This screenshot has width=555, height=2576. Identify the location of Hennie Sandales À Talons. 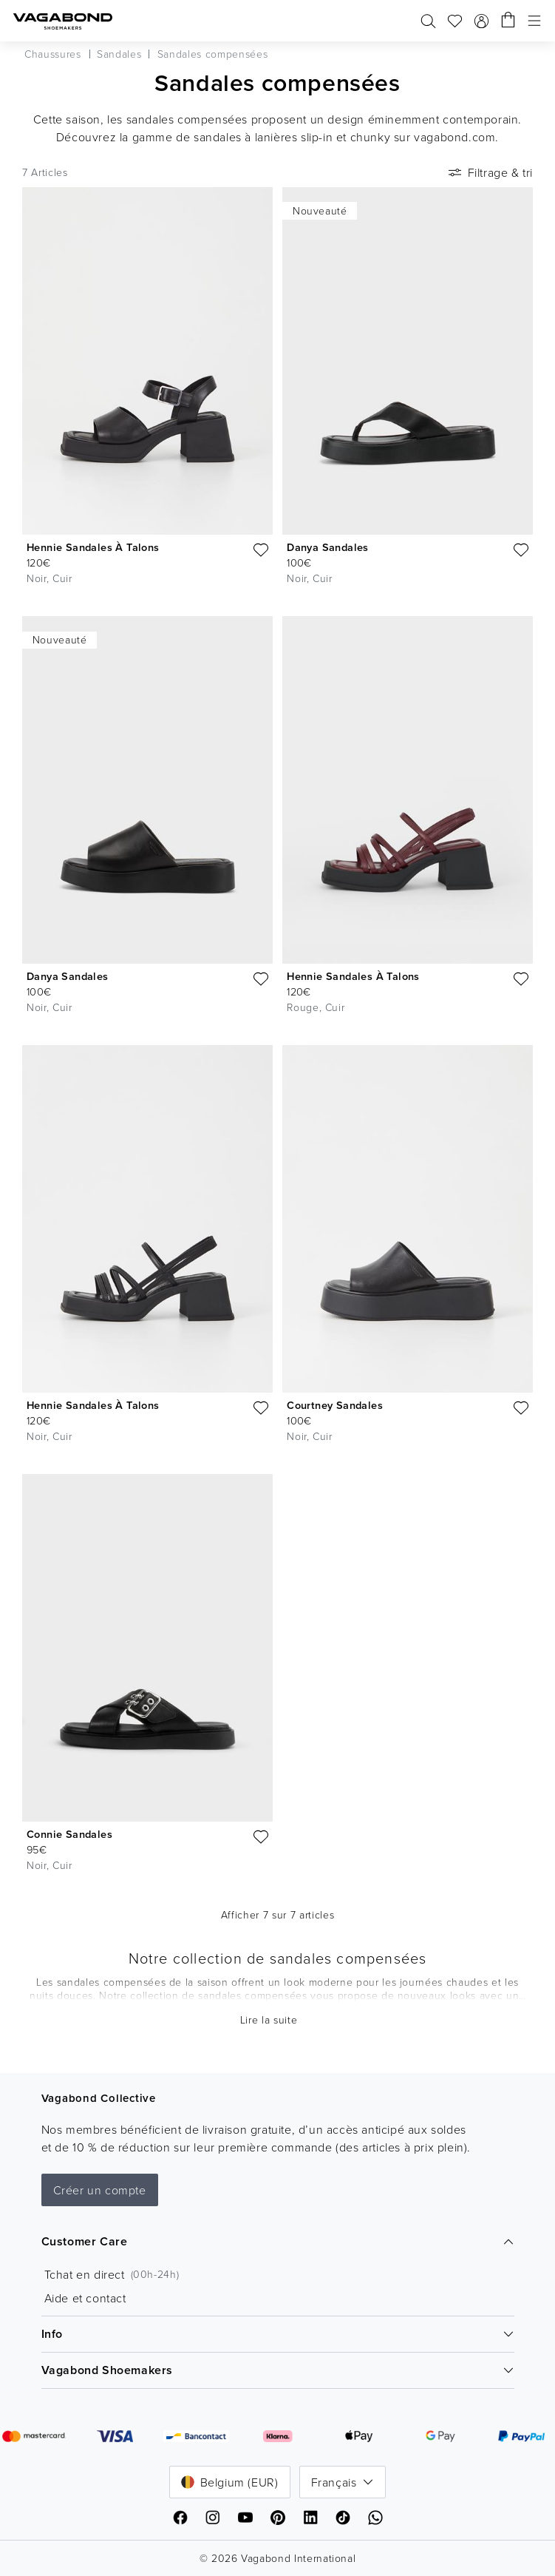
(93, 547).